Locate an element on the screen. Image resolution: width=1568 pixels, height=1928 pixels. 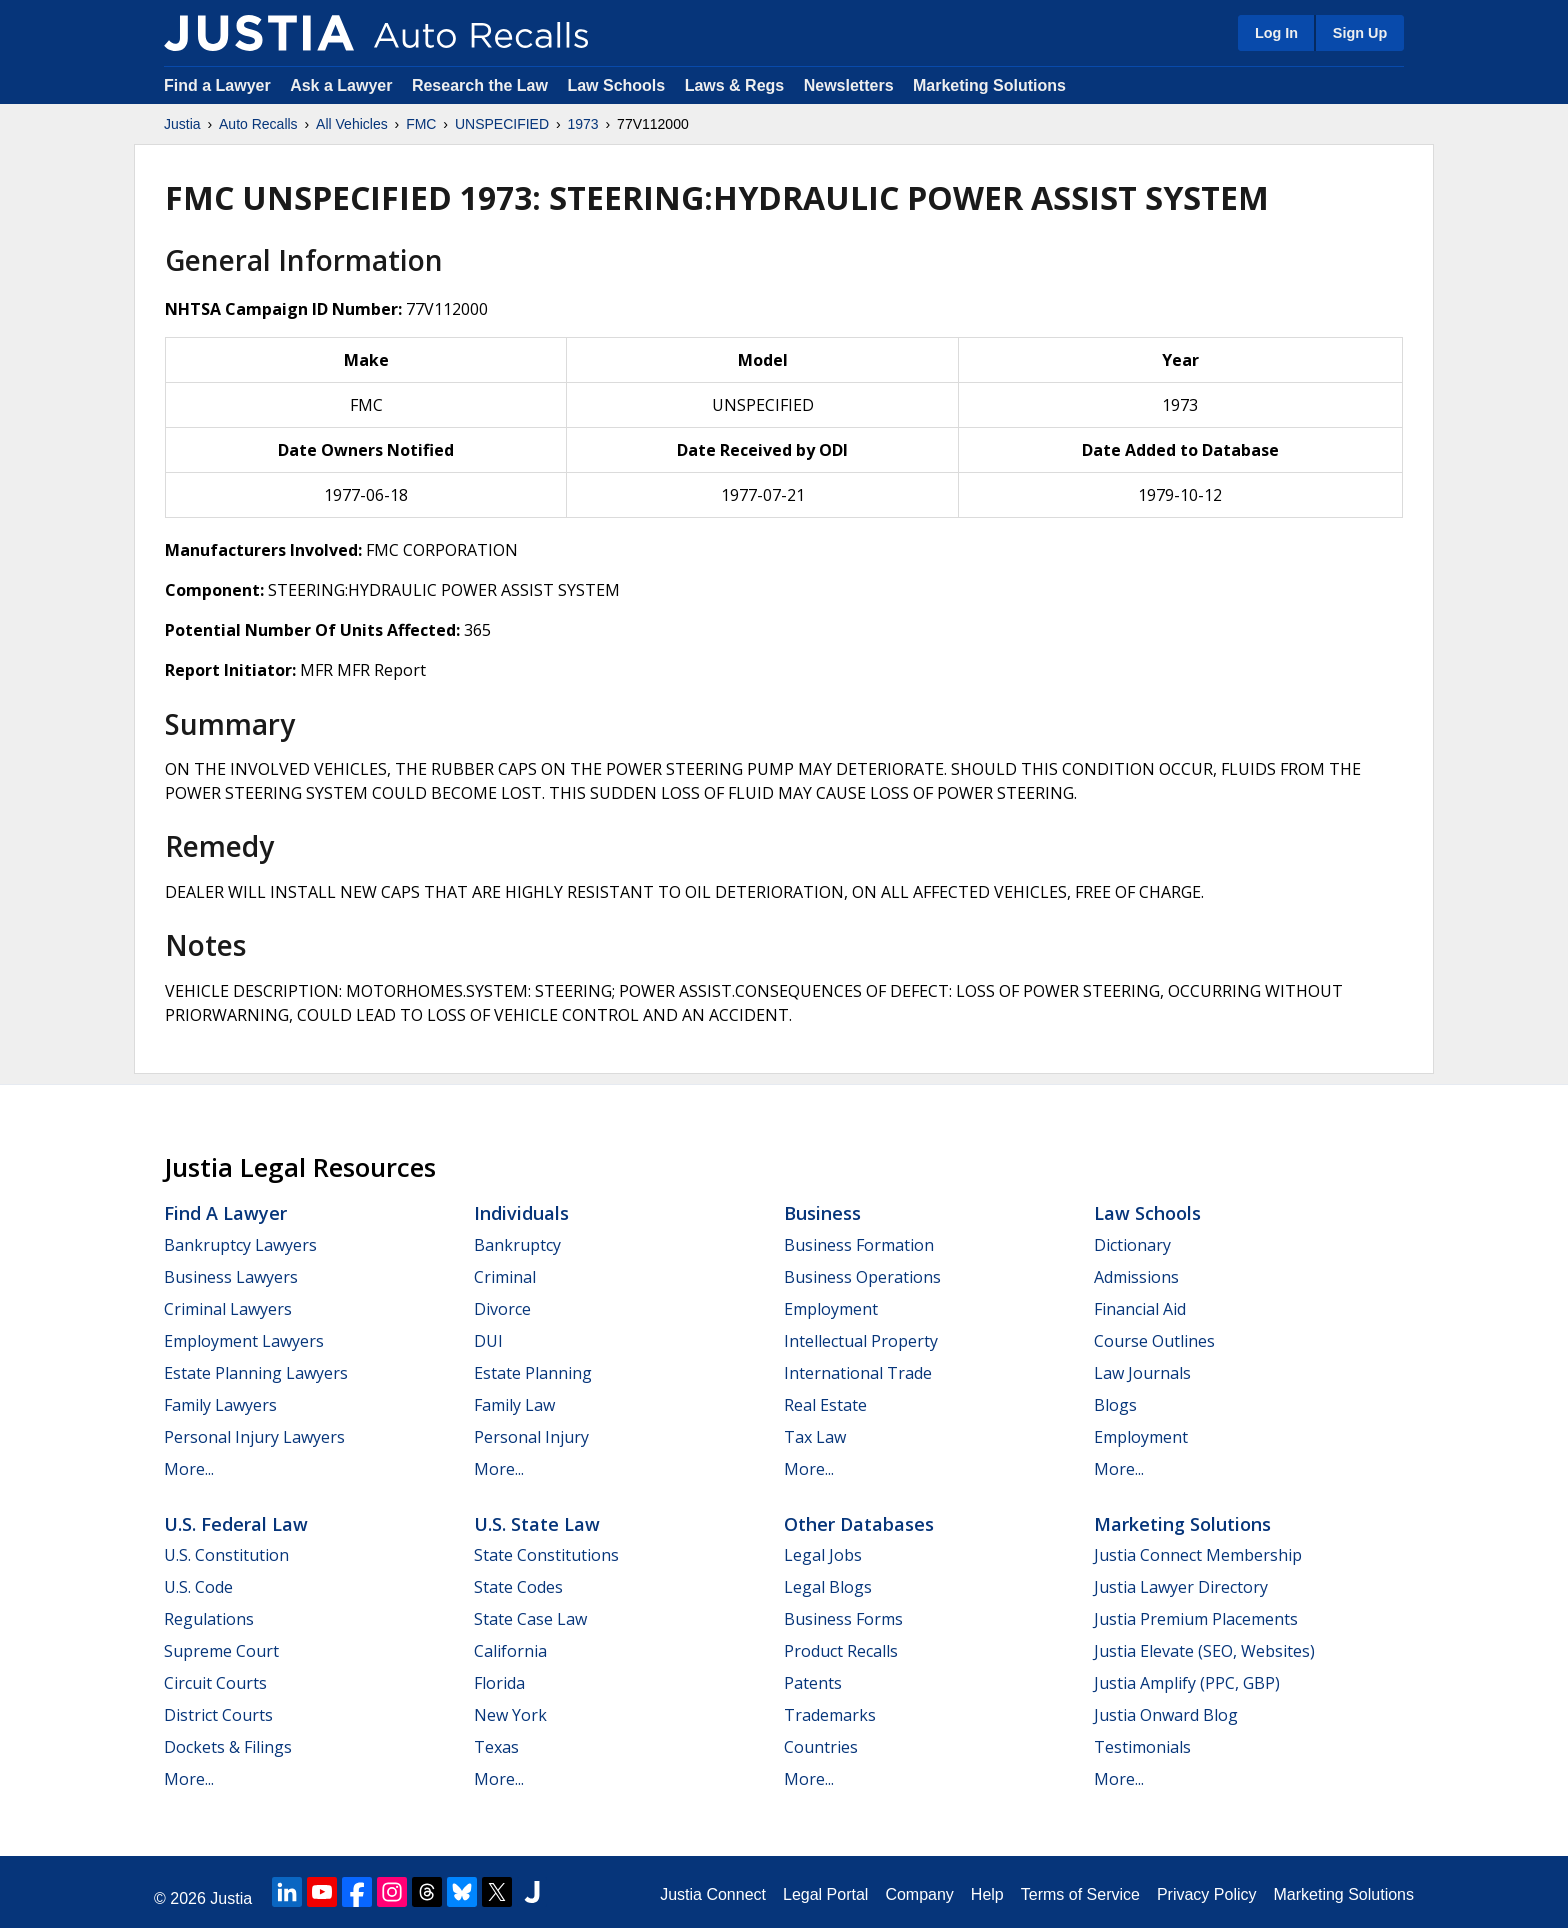
Justia Elevate (SEO, Websites) is located at coordinates (1204, 1651).